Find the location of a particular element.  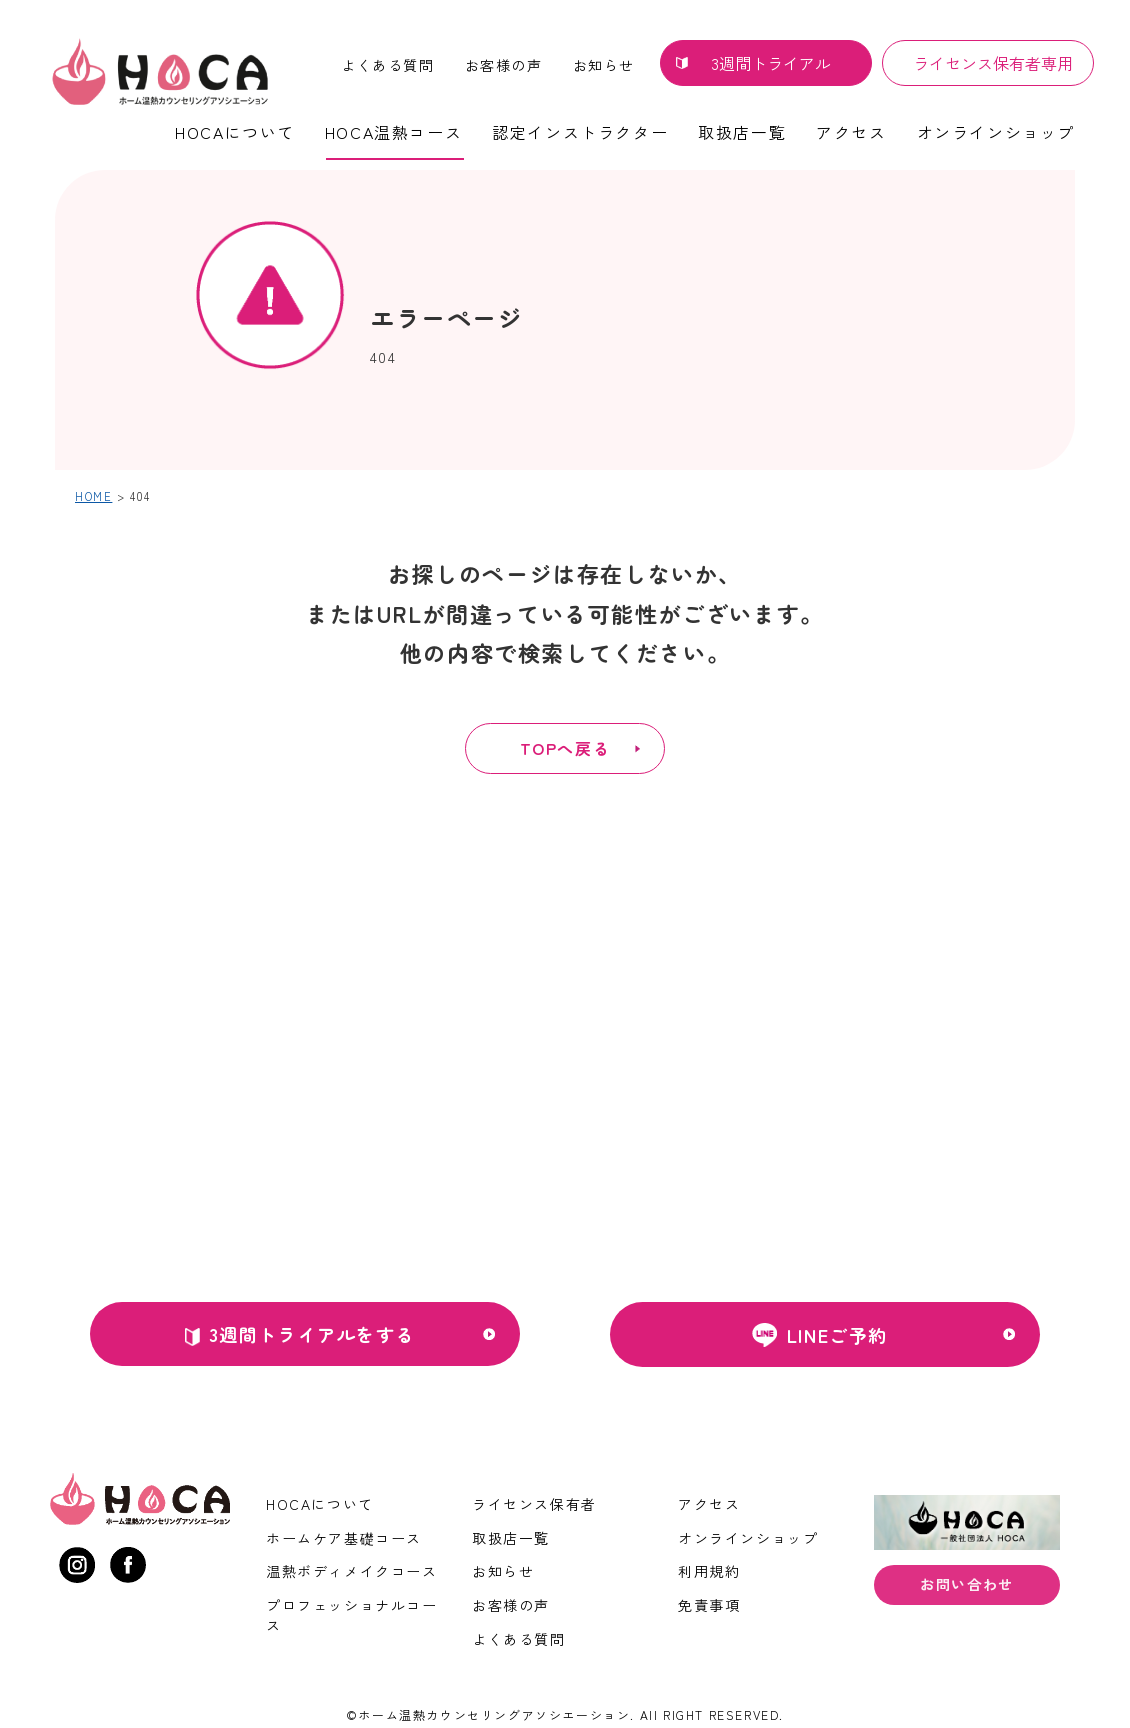

お客様の声 is located at coordinates (504, 65).